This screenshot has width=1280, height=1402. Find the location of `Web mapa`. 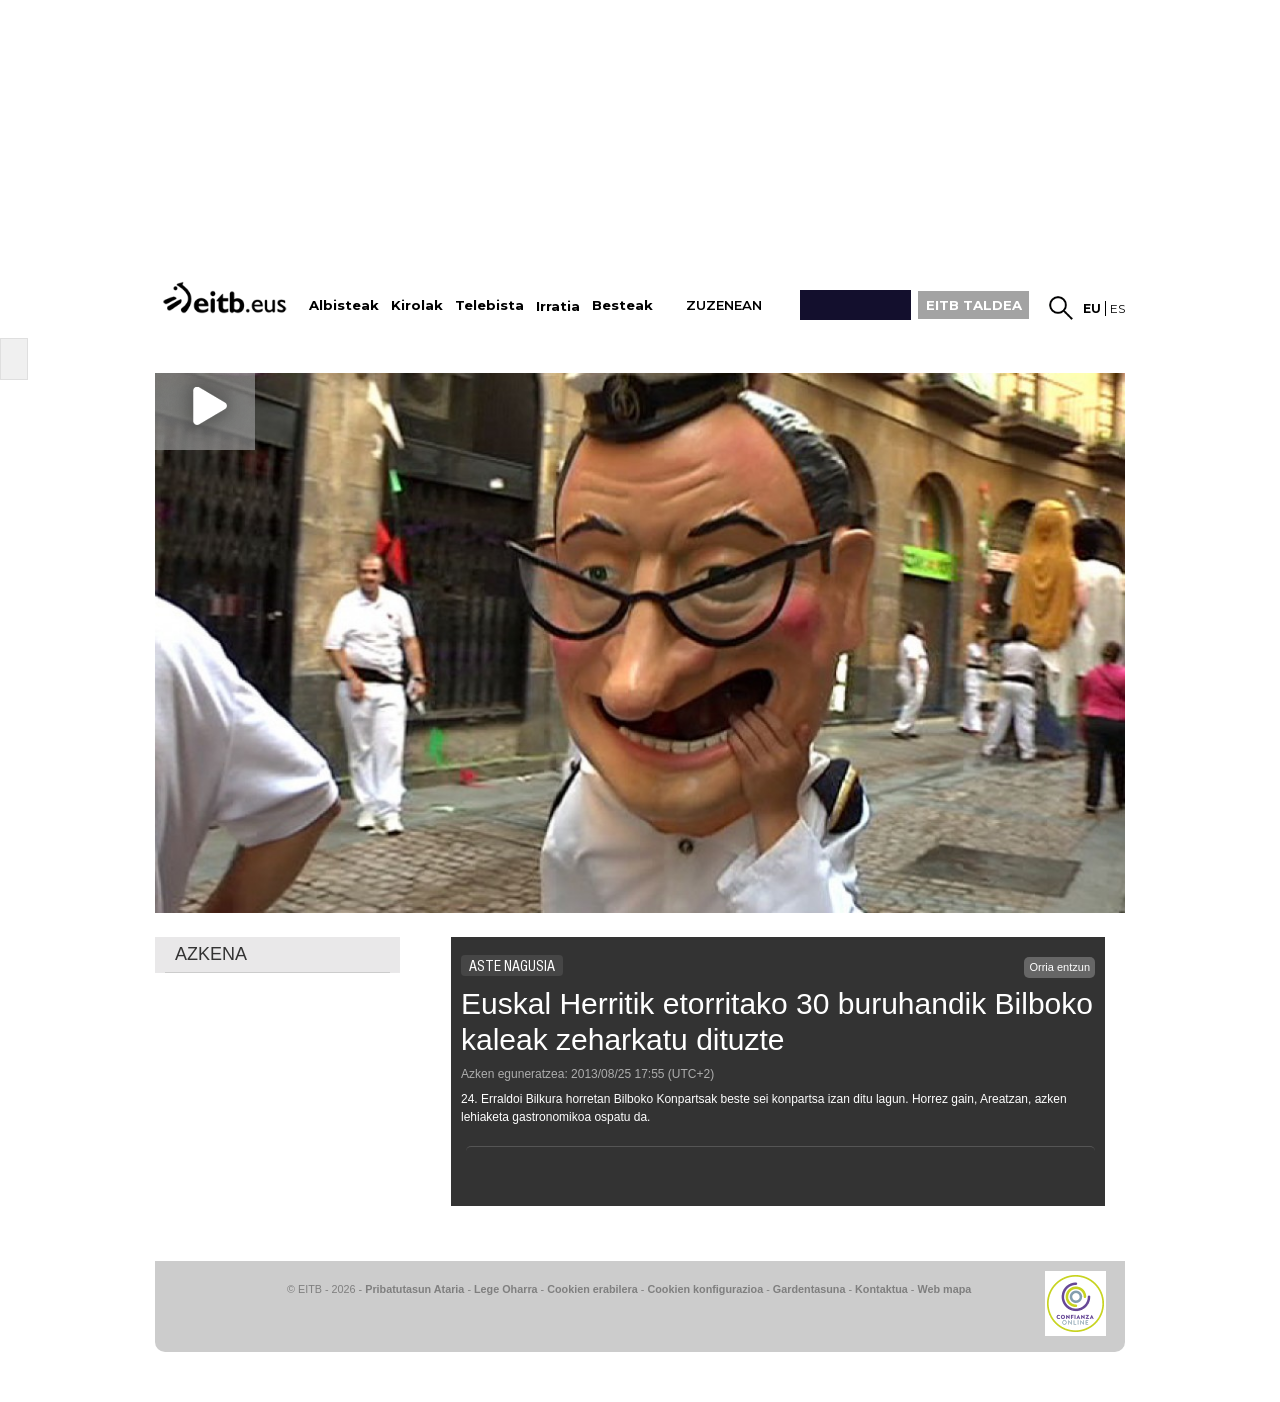

Web mapa is located at coordinates (944, 1289).